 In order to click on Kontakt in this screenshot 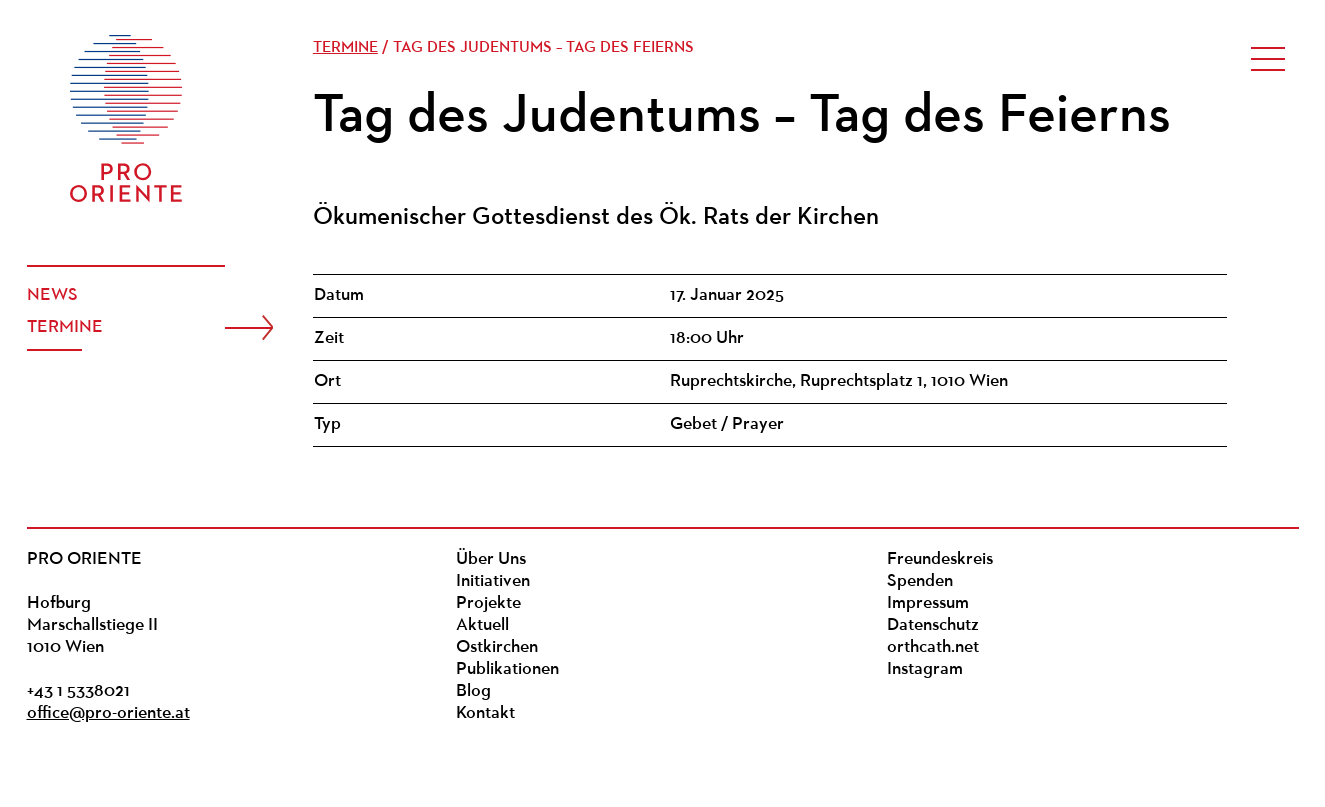, I will do `click(485, 713)`.